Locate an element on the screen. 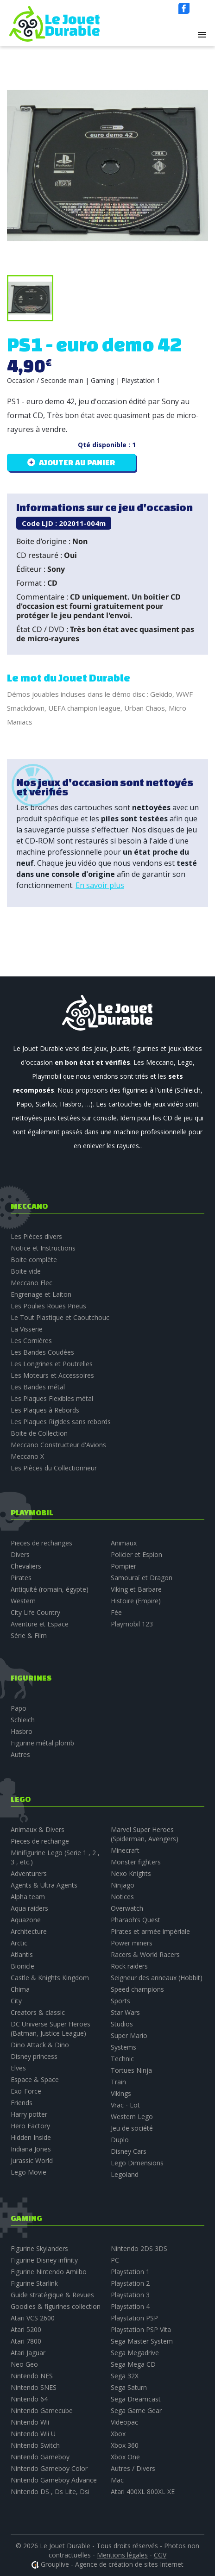 This screenshot has height=2576, width=215. Power miners is located at coordinates (131, 1942).